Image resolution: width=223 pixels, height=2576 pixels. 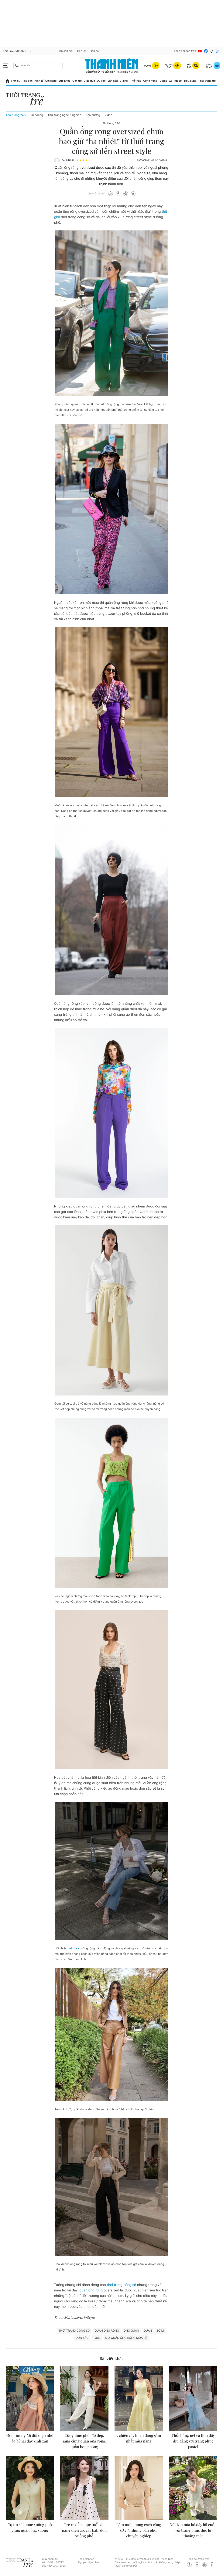 I want to click on thời trang công sở, so click(x=121, y=2285).